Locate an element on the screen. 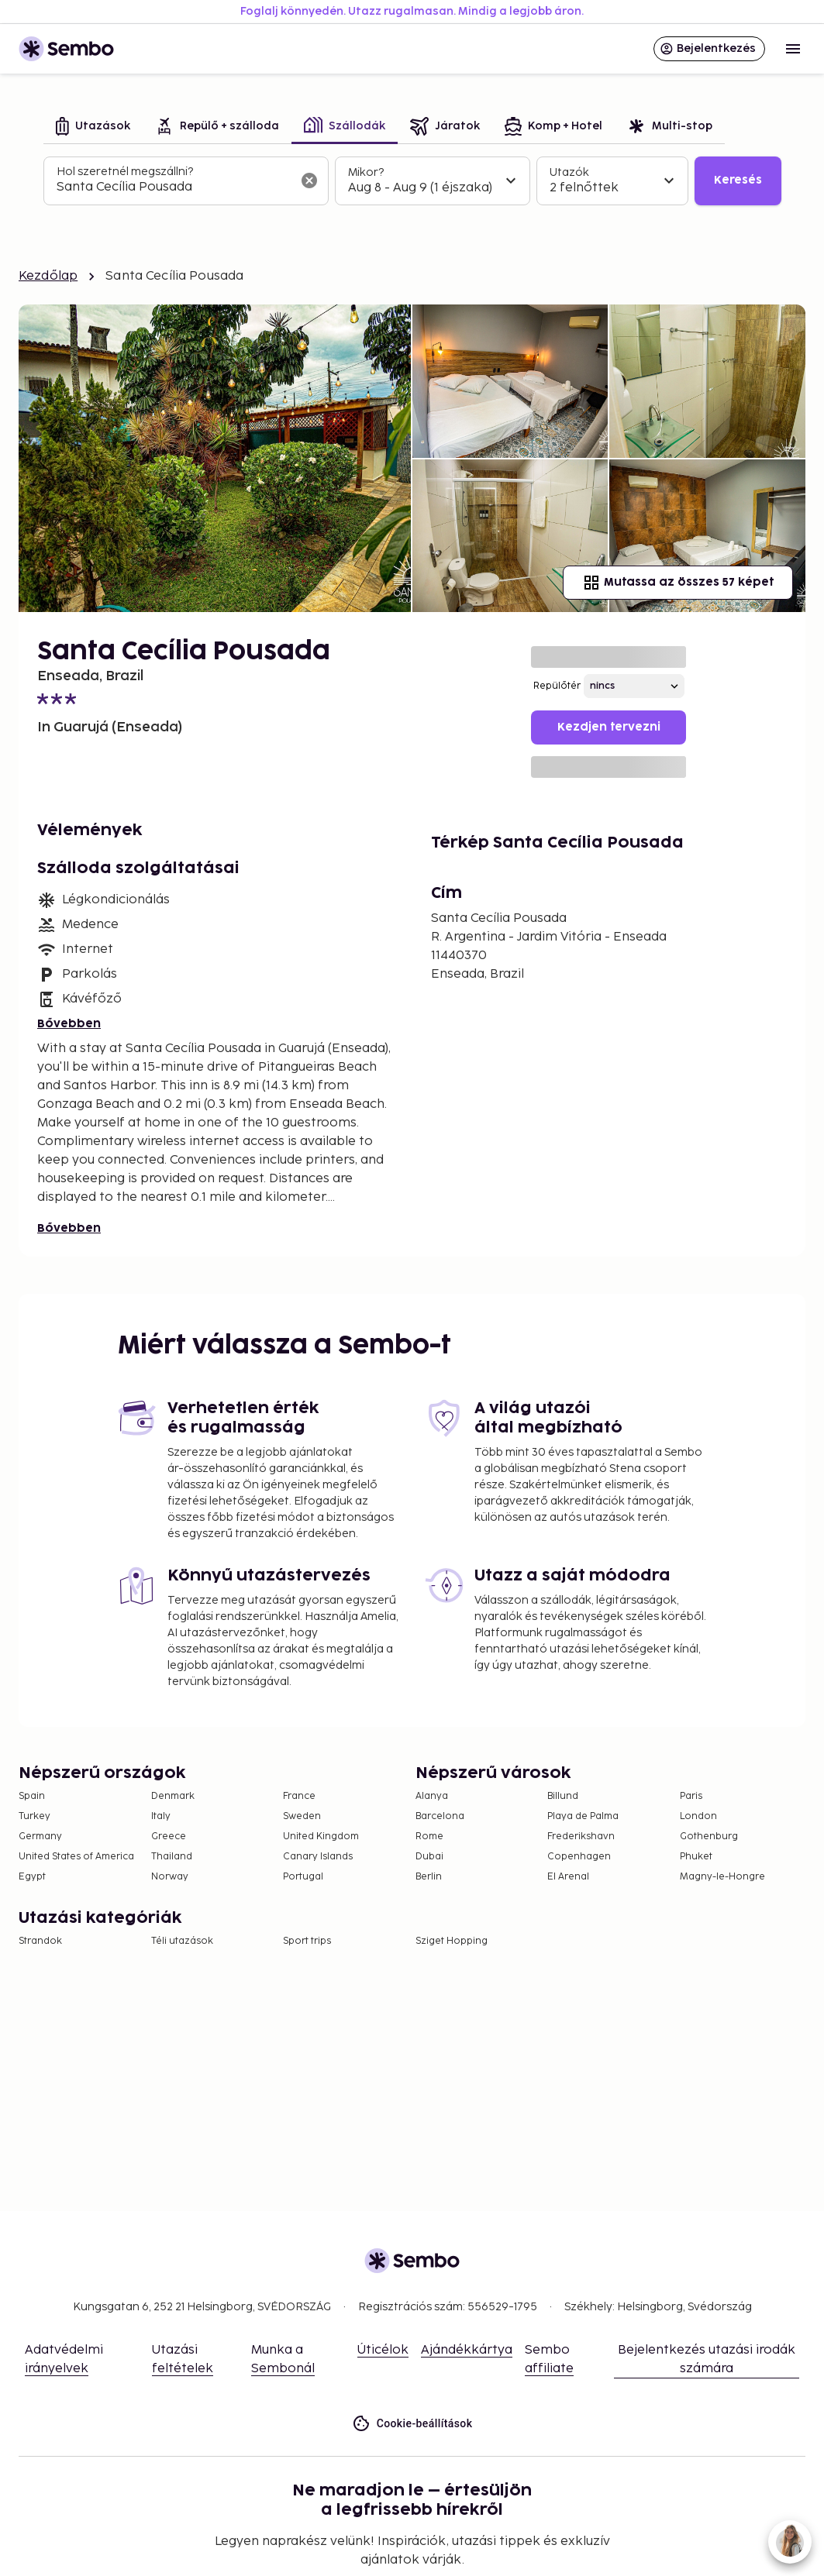 This screenshot has height=2576, width=824. Alanya is located at coordinates (431, 1796).